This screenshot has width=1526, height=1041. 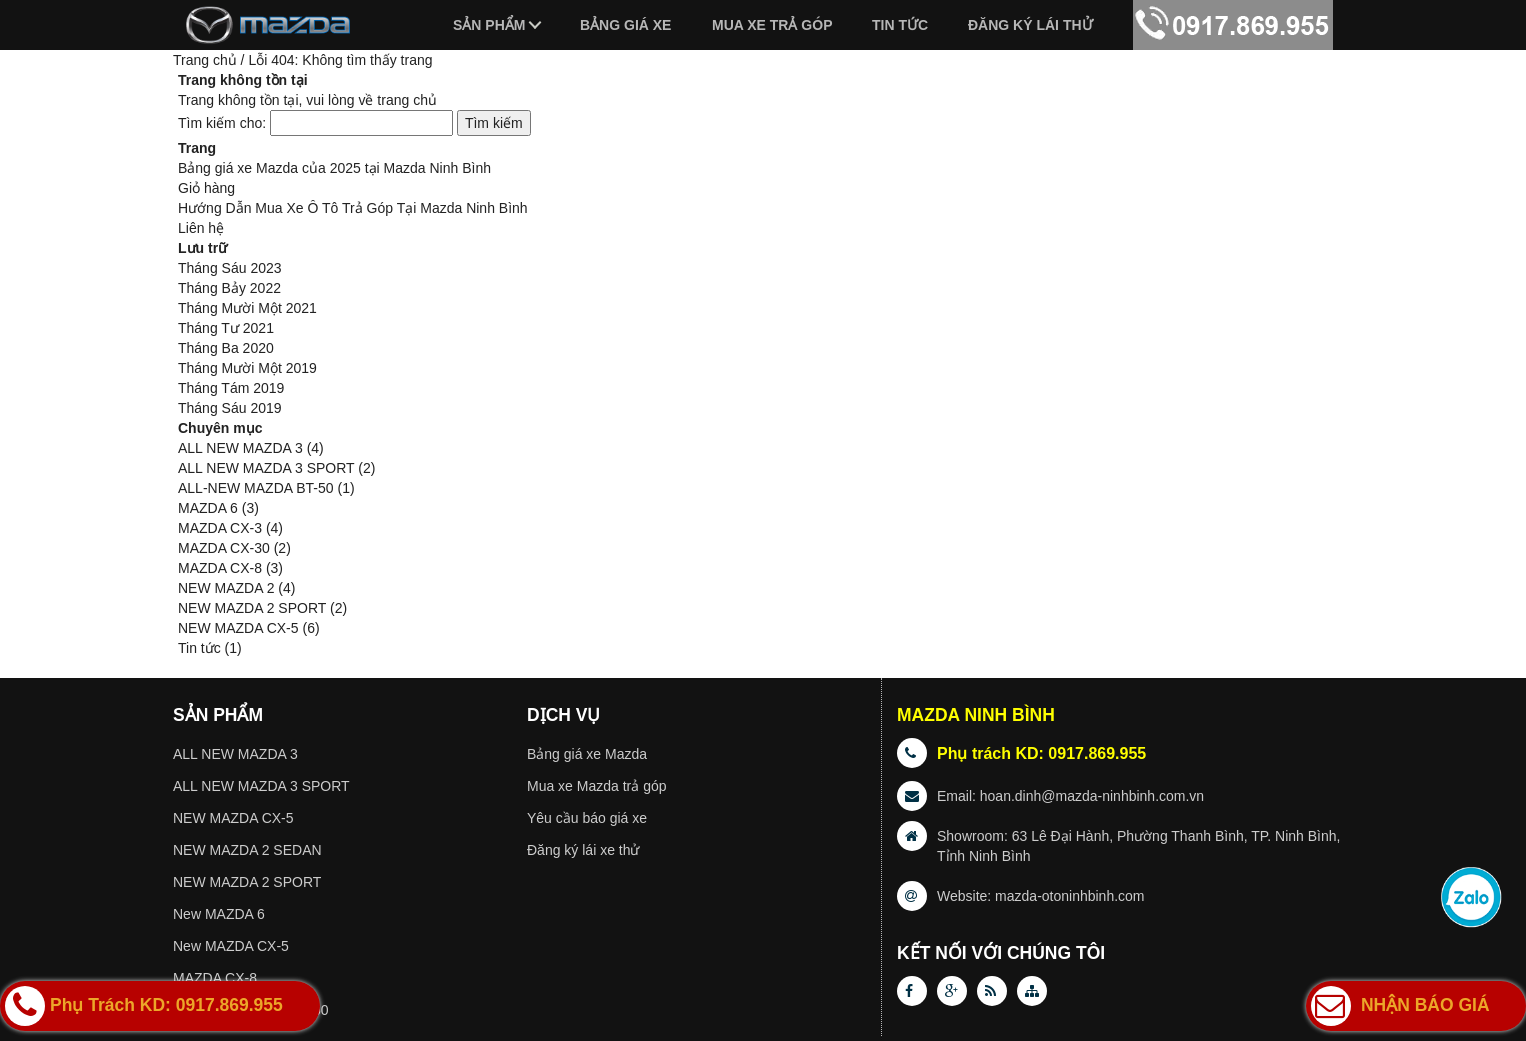 I want to click on MAZDA CX-3, so click(x=220, y=528).